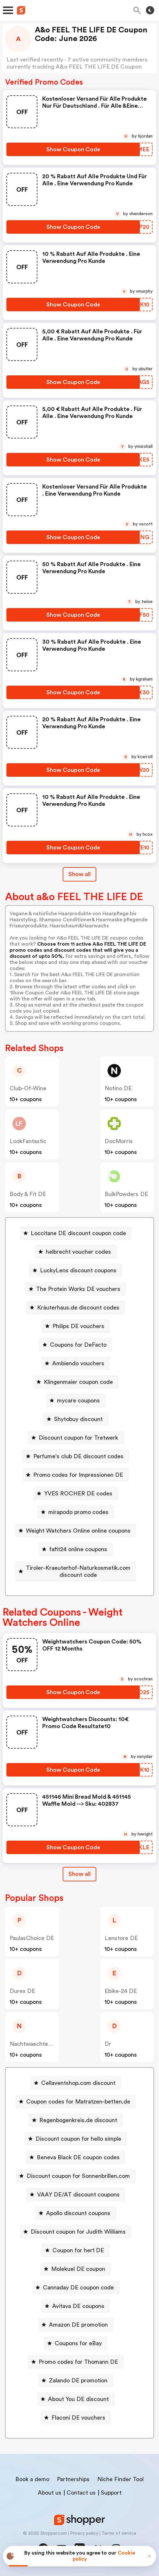 The width and height of the screenshot is (159, 2576). Describe the element at coordinates (78, 1493) in the screenshot. I see `YVES ROCHER DE codes` at that location.